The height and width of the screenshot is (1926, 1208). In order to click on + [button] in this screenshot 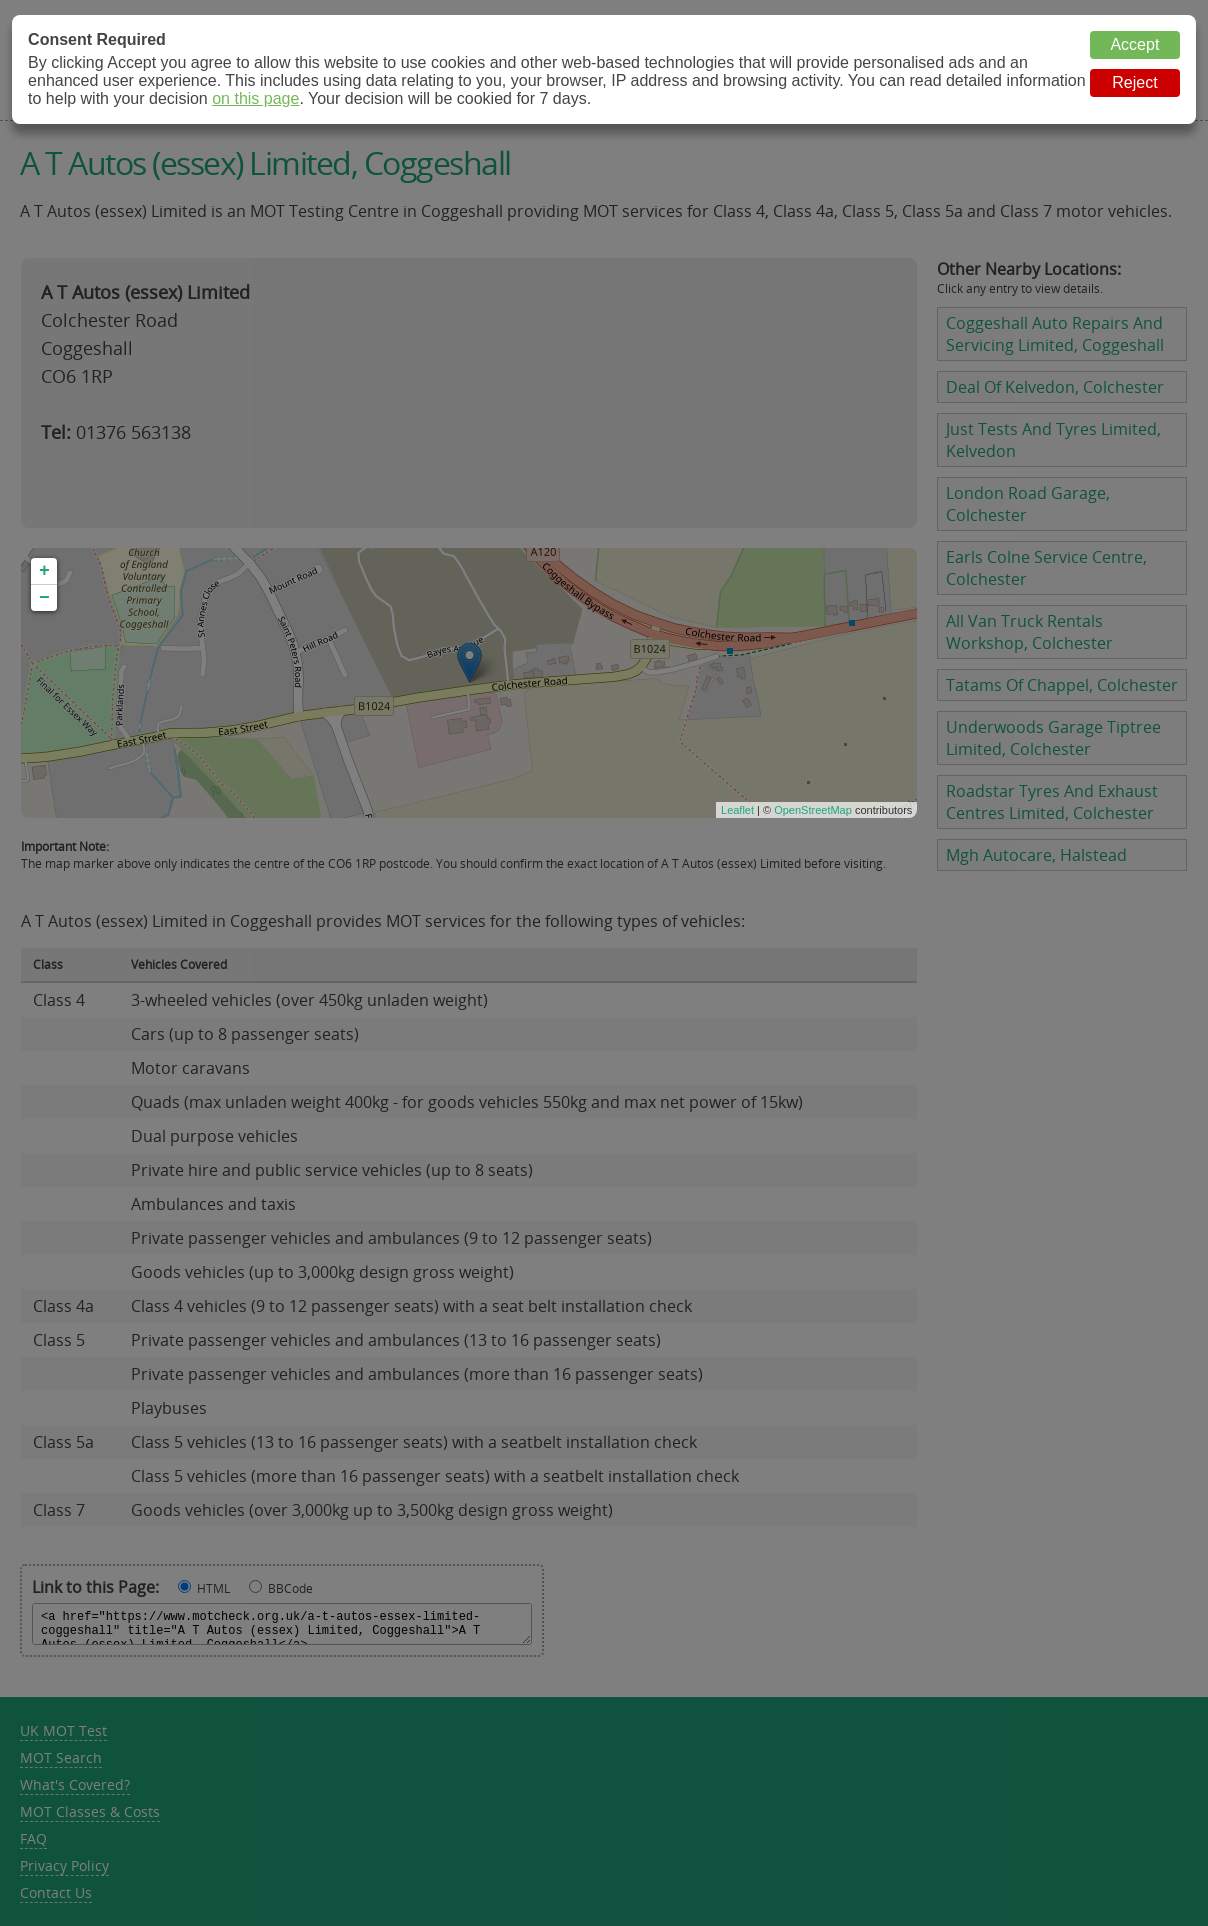, I will do `click(44, 571)`.